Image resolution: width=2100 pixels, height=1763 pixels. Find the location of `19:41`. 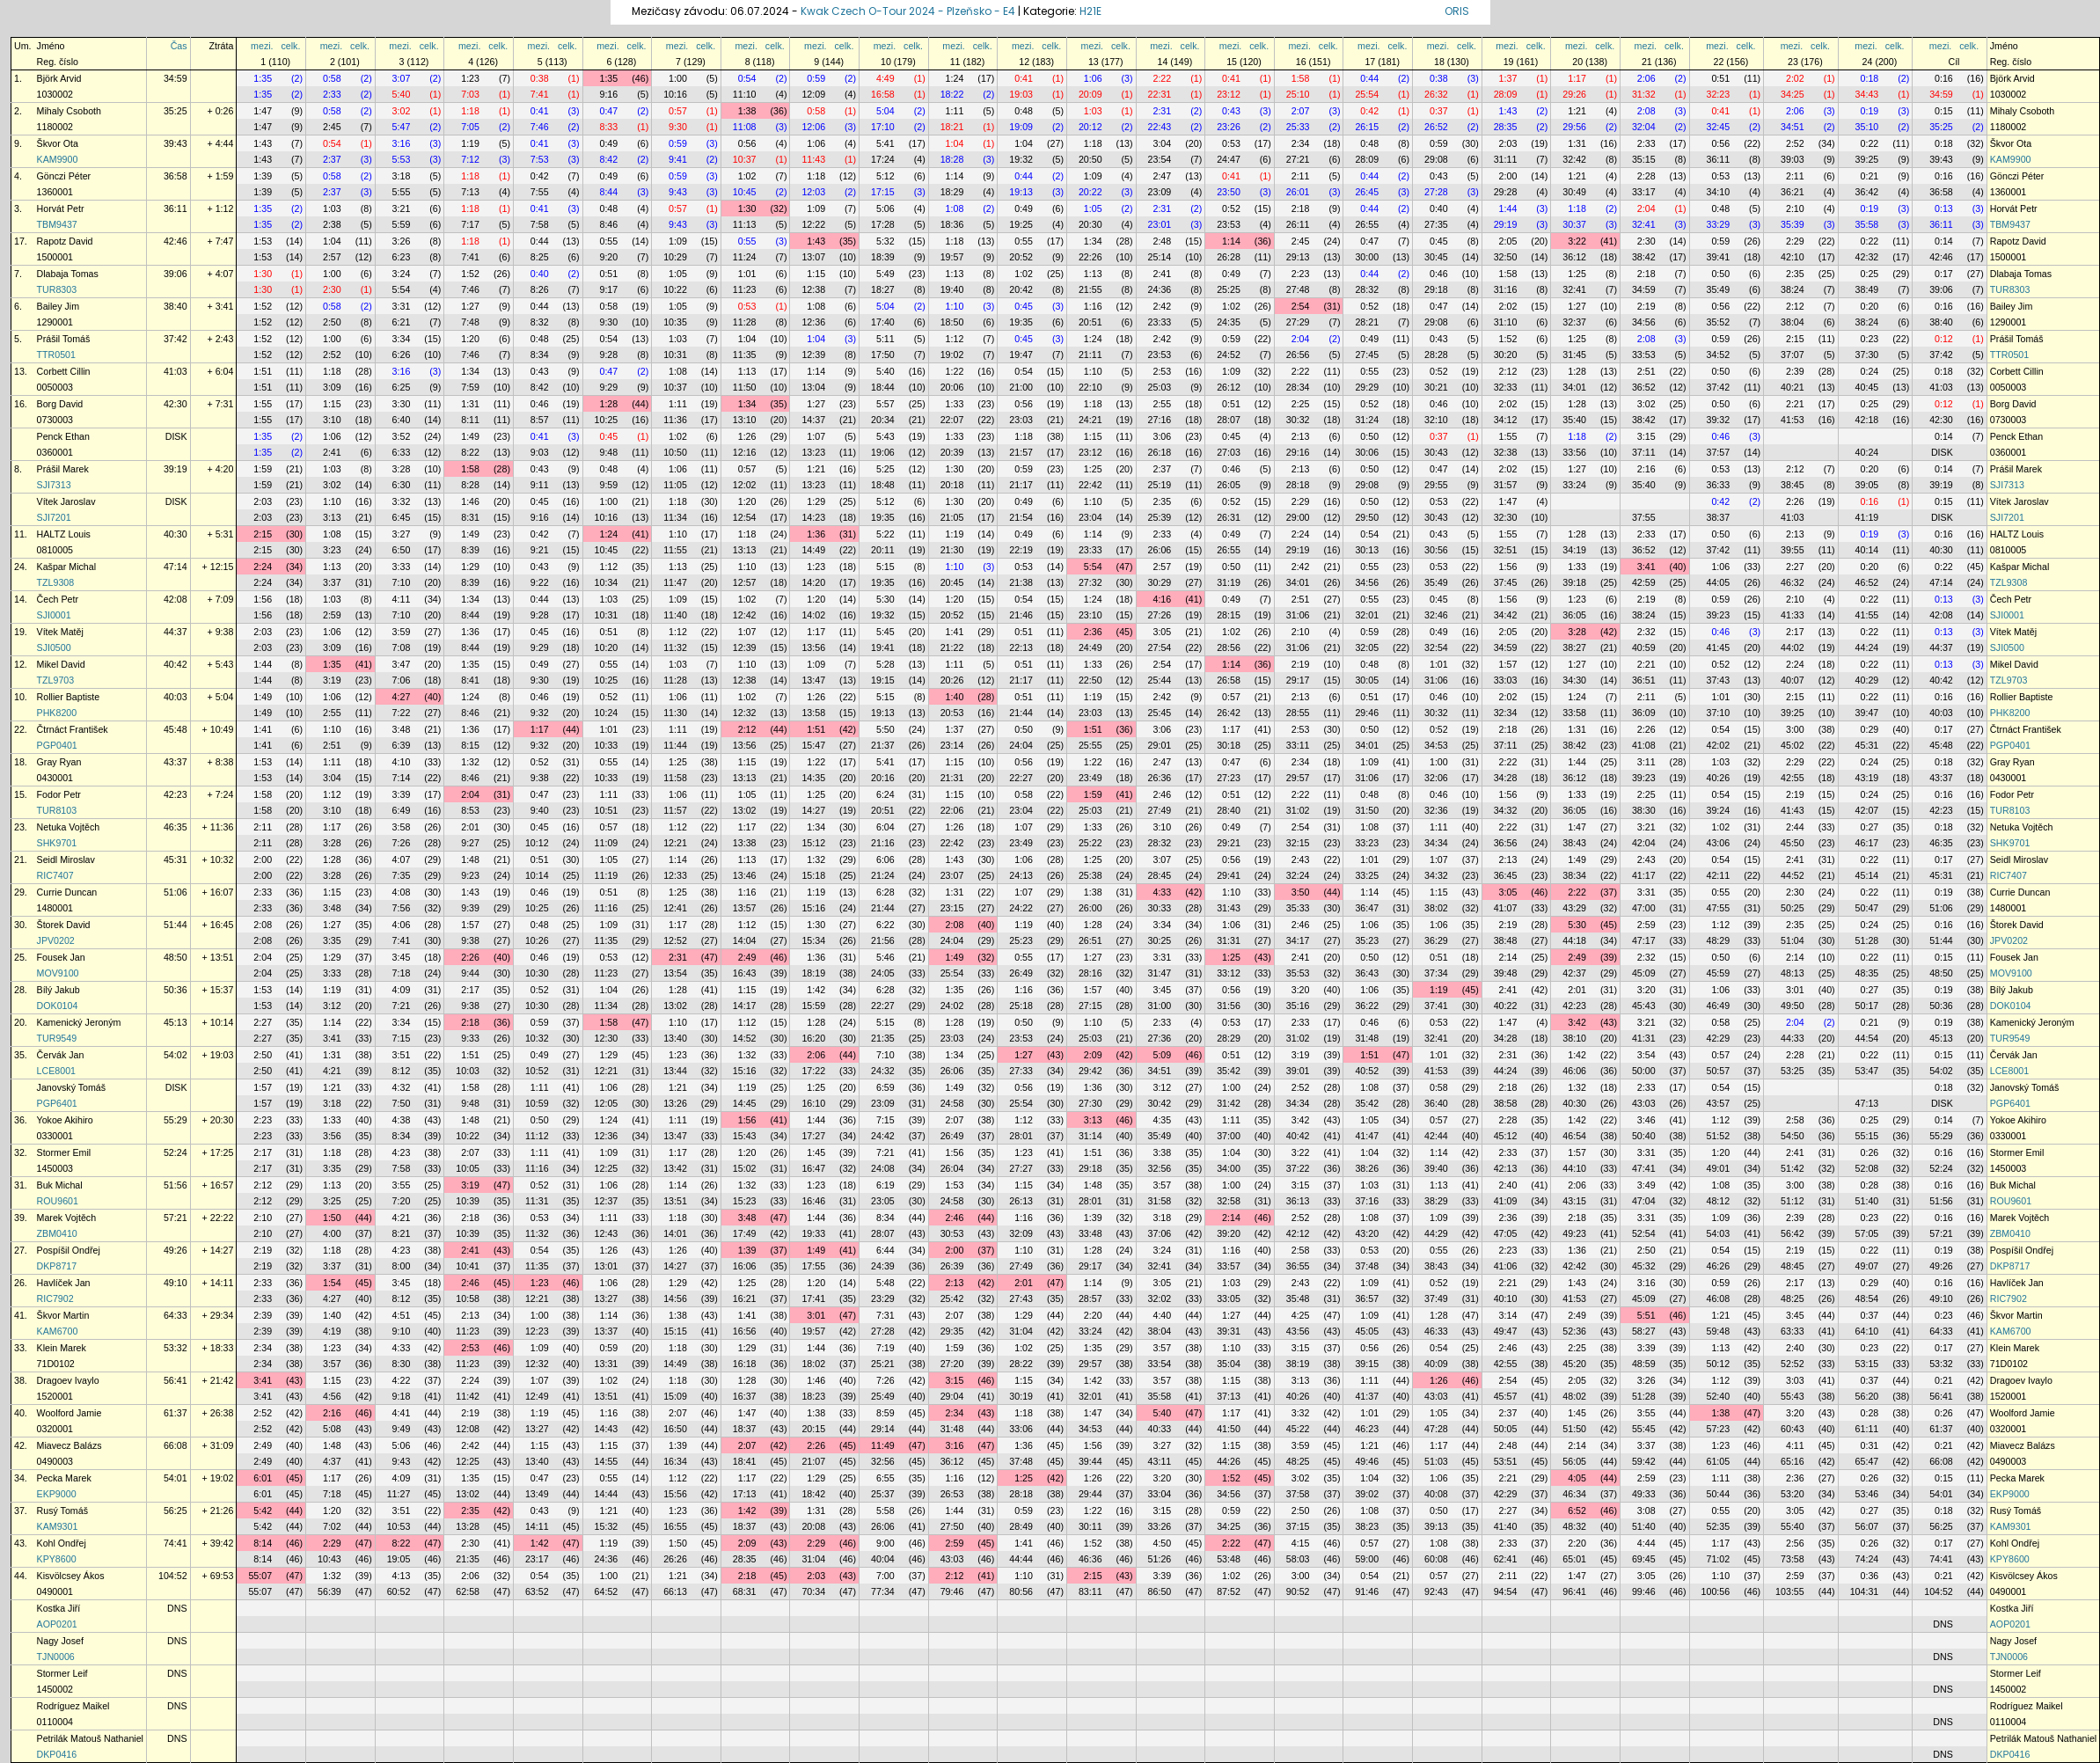

19:41 is located at coordinates (883, 647).